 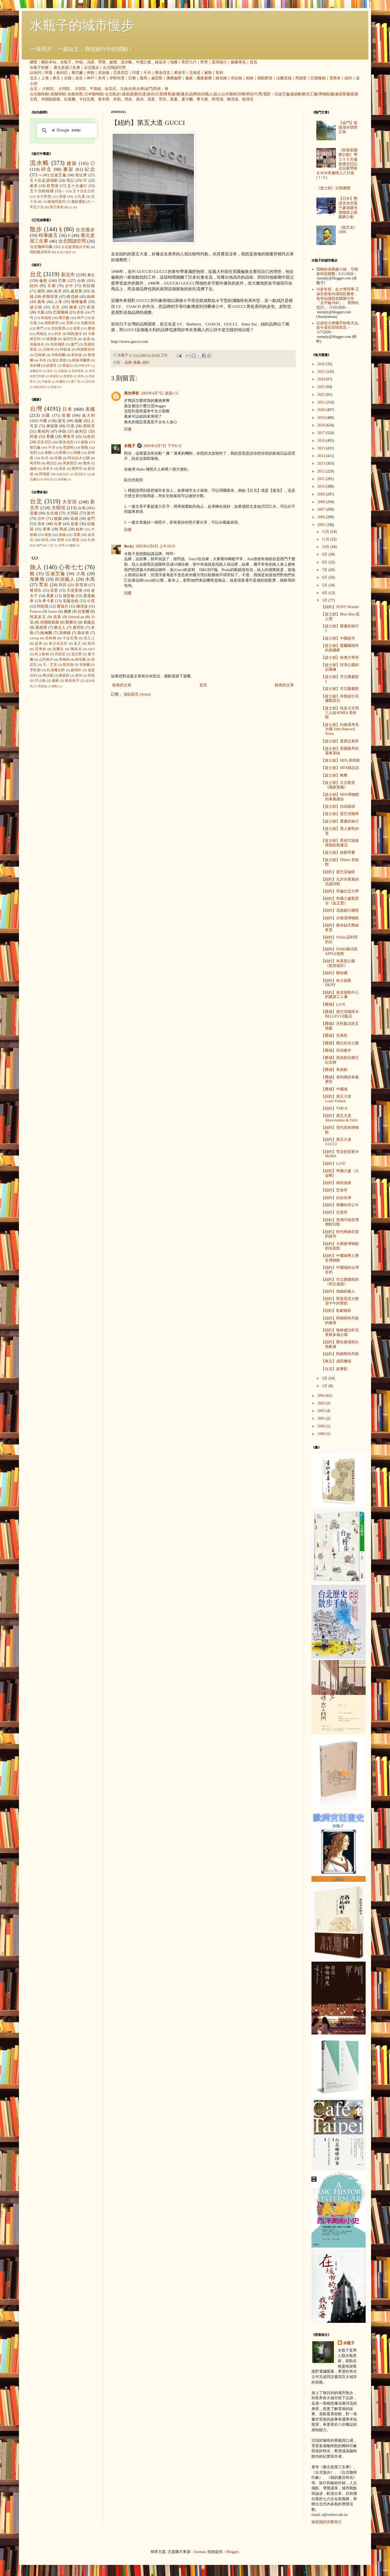 I want to click on 森鷗外, so click(x=76, y=670).